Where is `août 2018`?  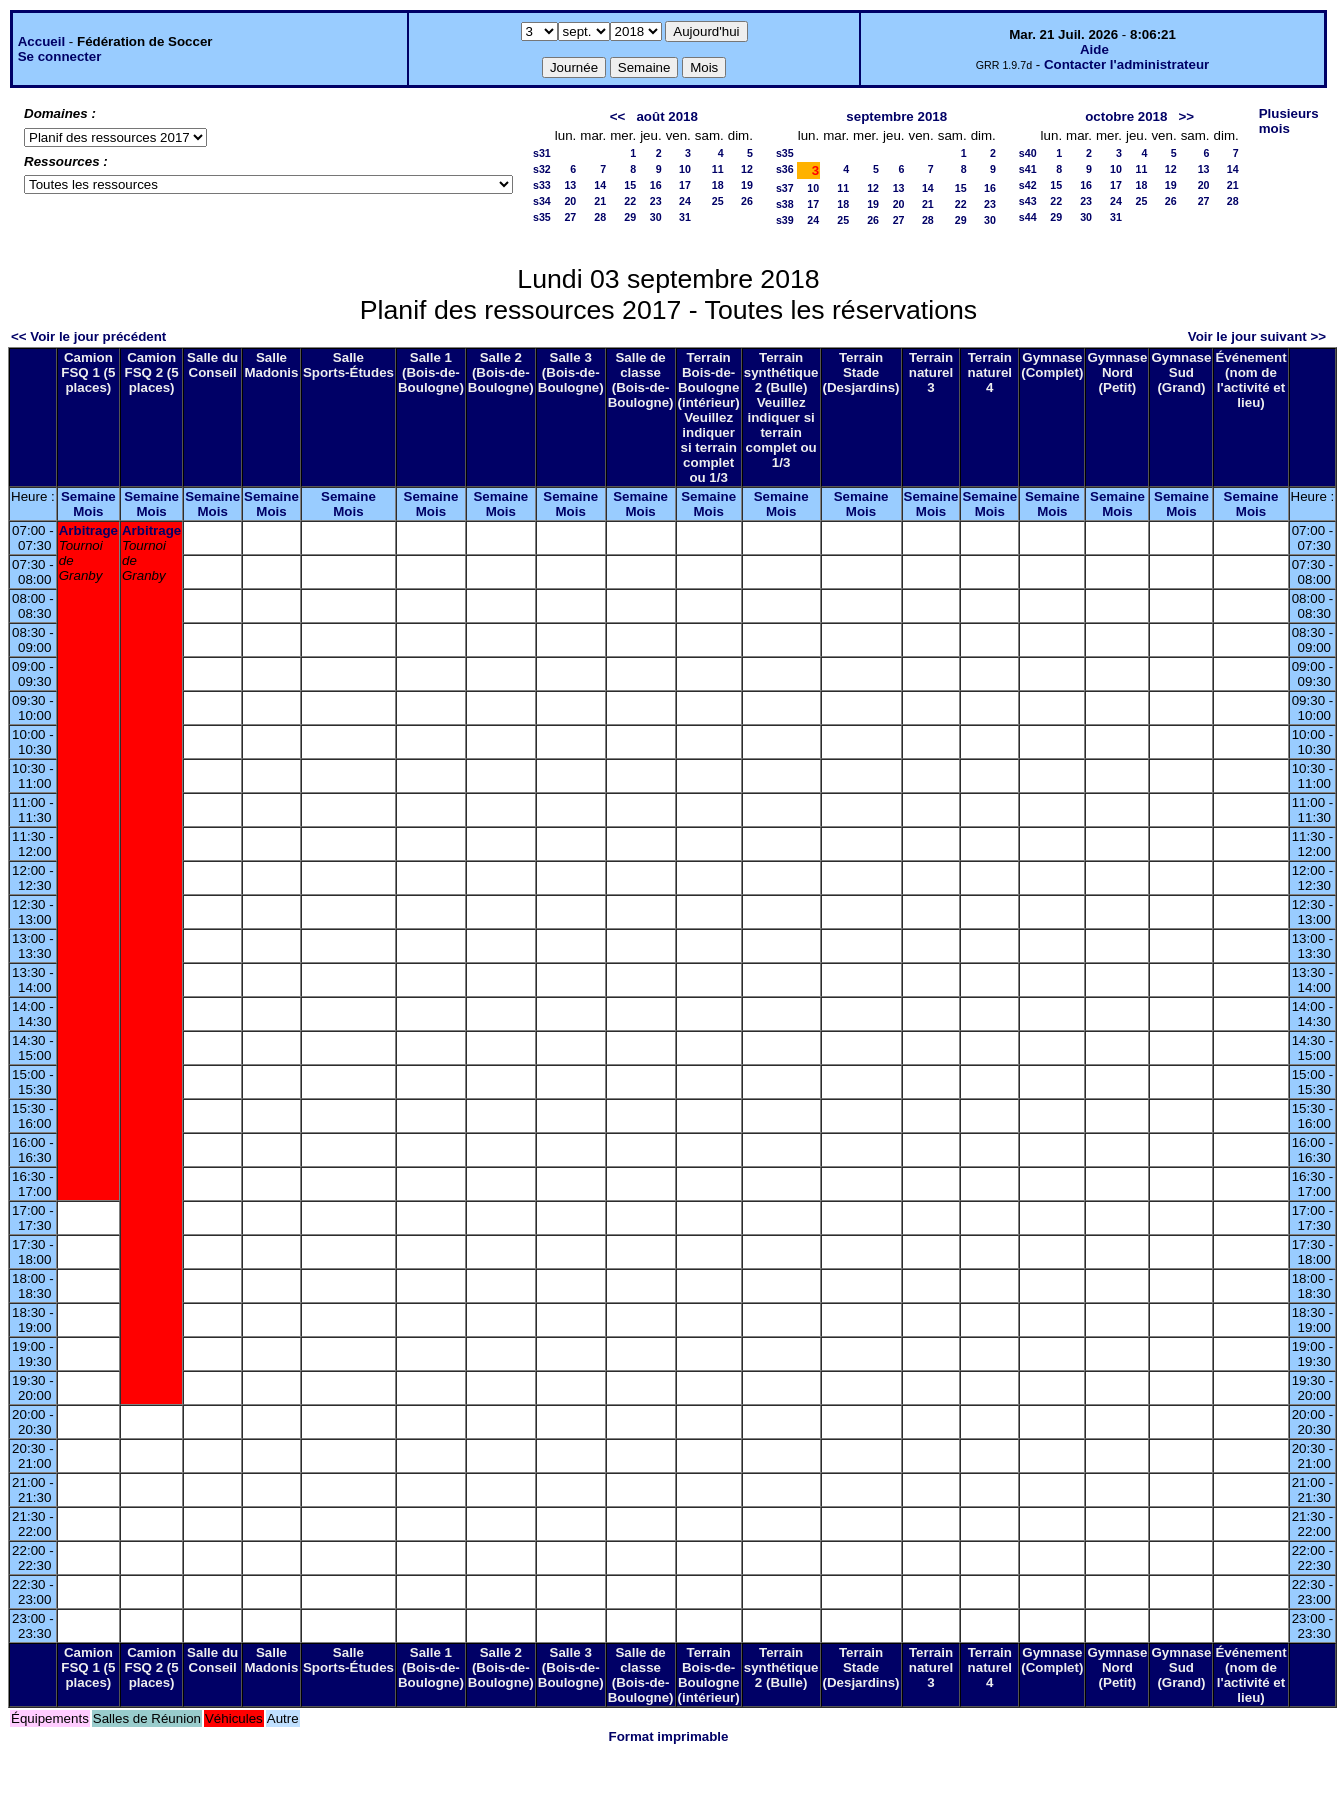
août 2018 is located at coordinates (667, 116).